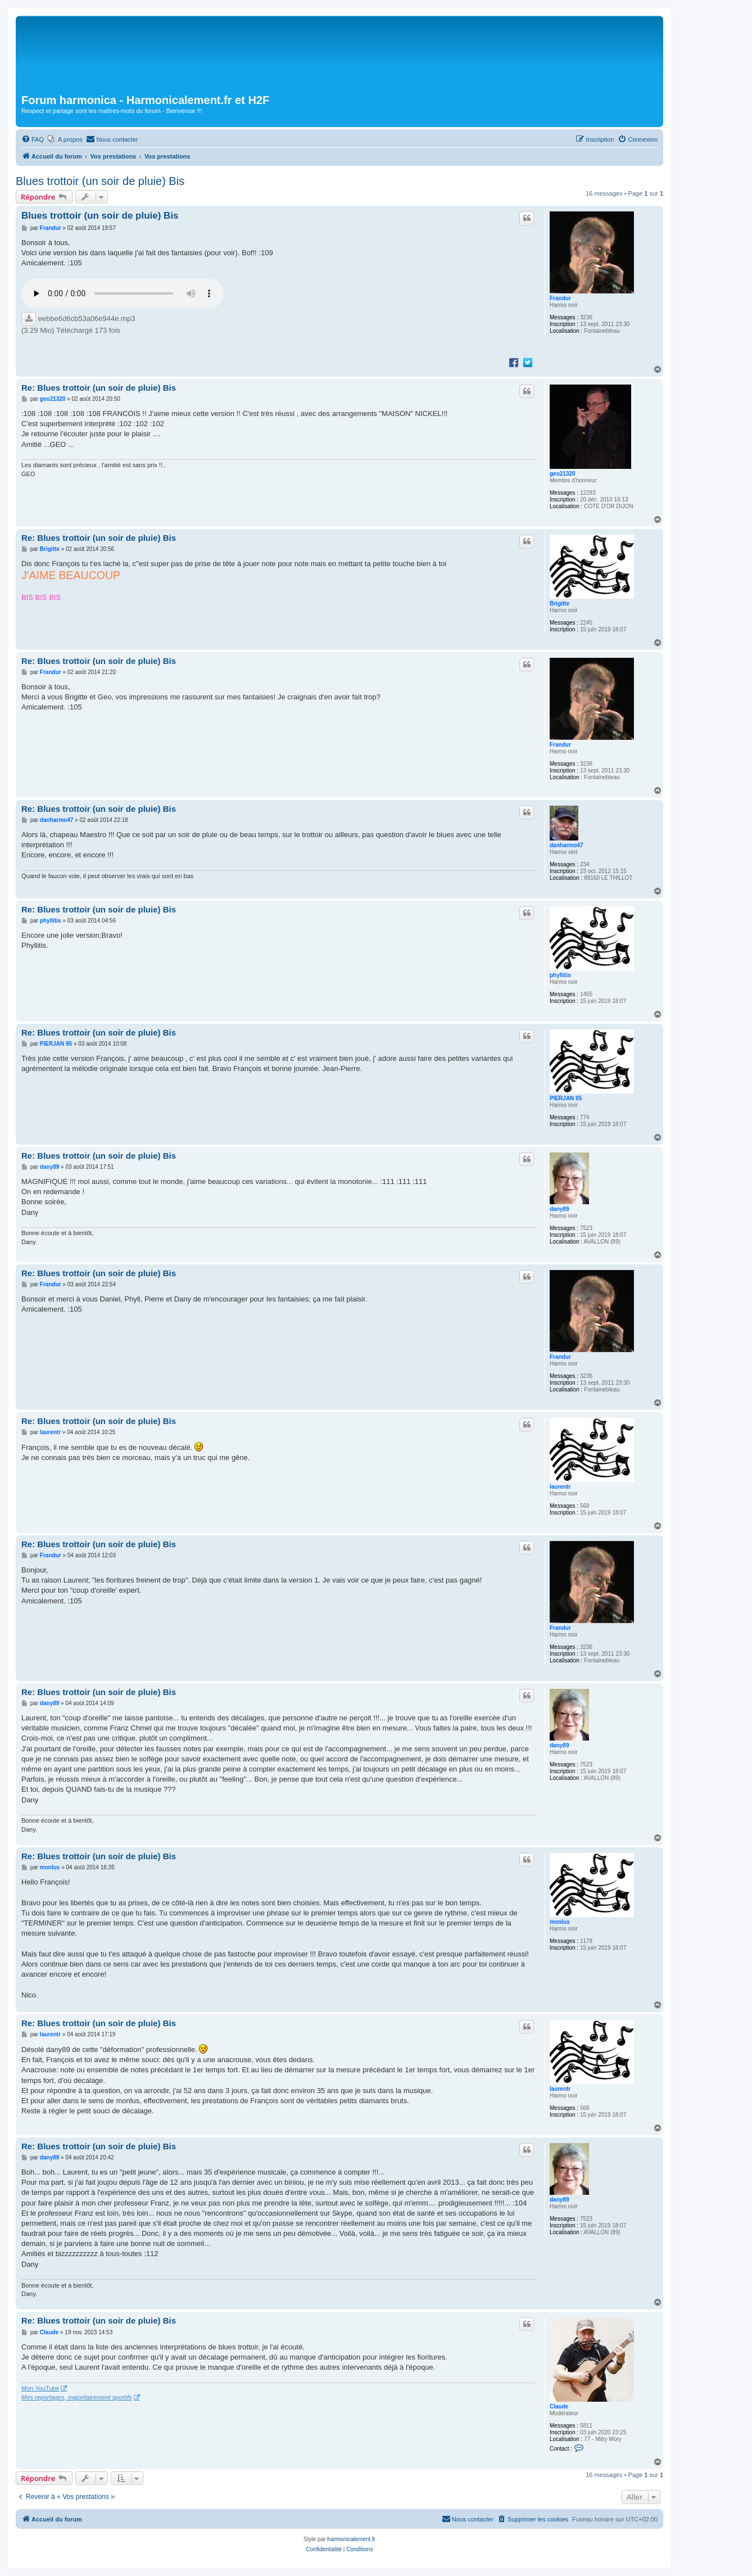 The width and height of the screenshot is (752, 2576). I want to click on Frandur, so click(560, 298).